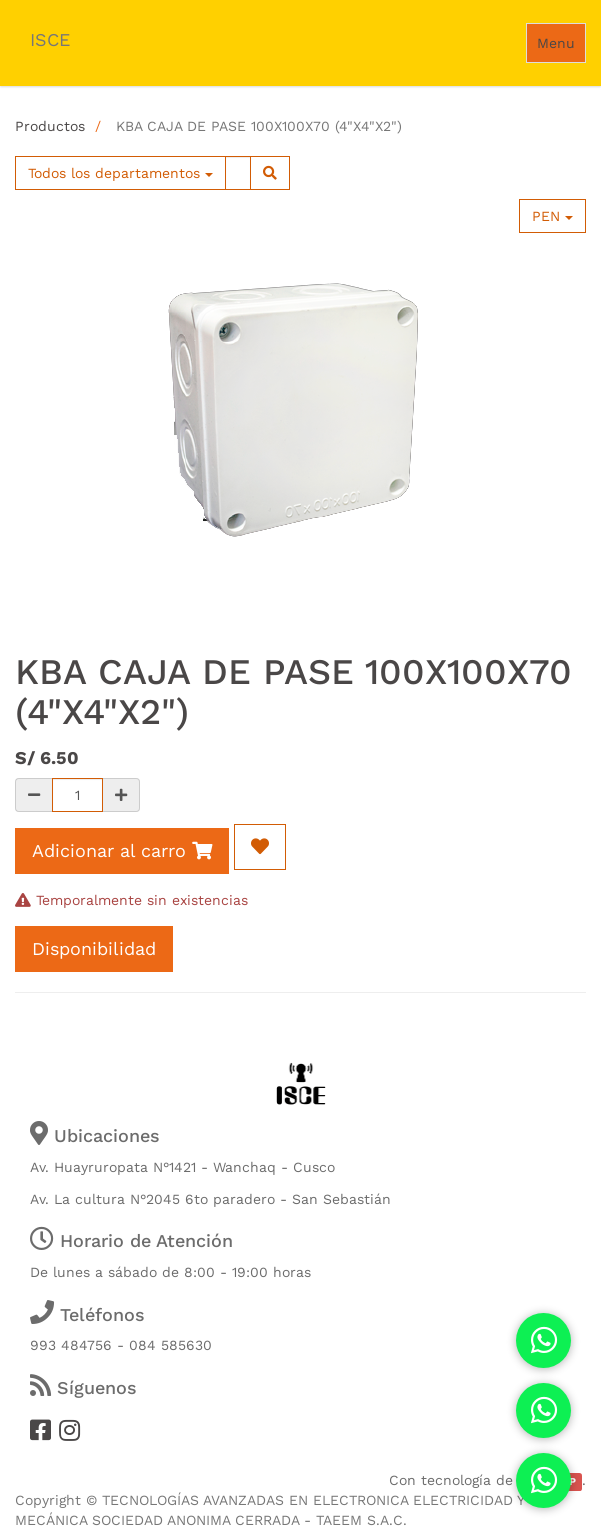 The height and width of the screenshot is (1538, 601). What do you see at coordinates (94, 948) in the screenshot?
I see `Disponibilidad` at bounding box center [94, 948].